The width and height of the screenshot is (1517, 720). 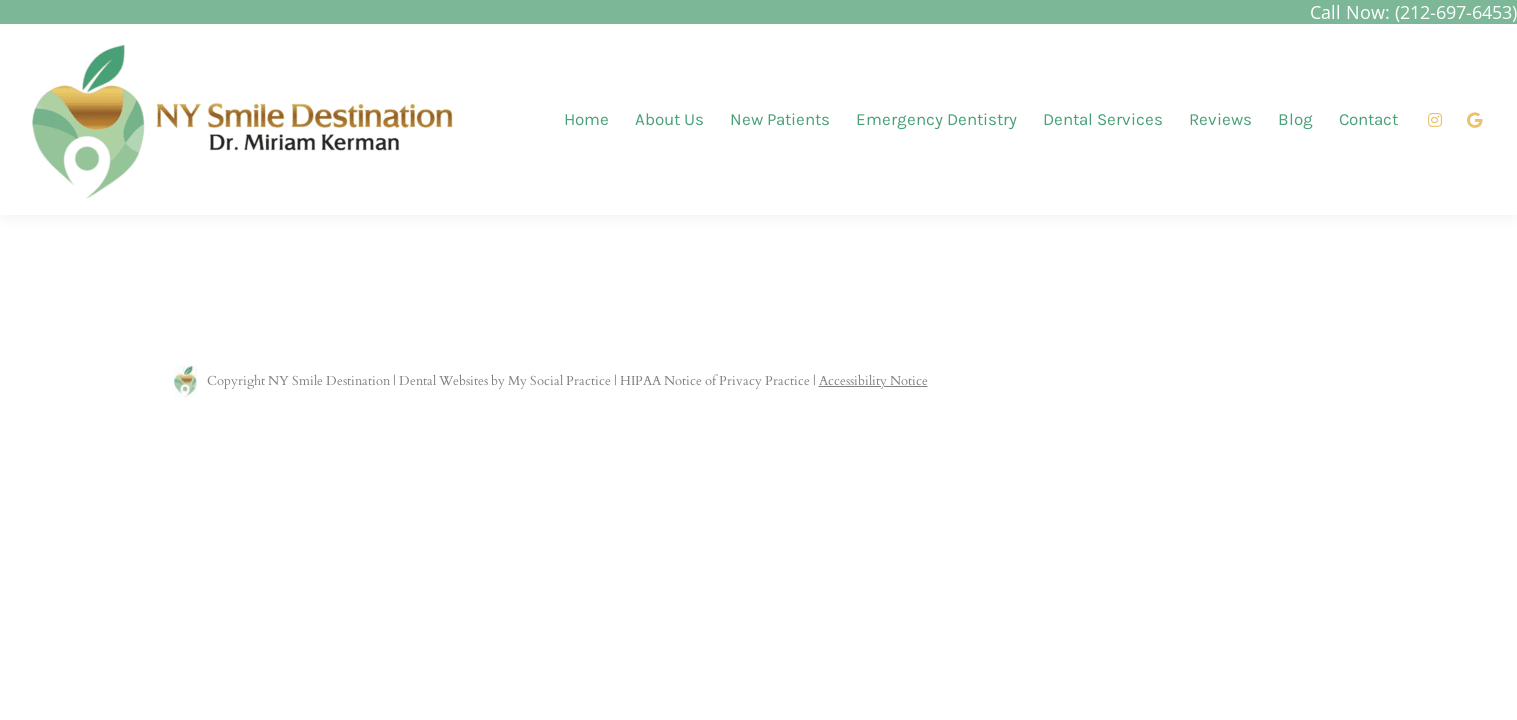 I want to click on [menuitem], so click(x=586, y=119).